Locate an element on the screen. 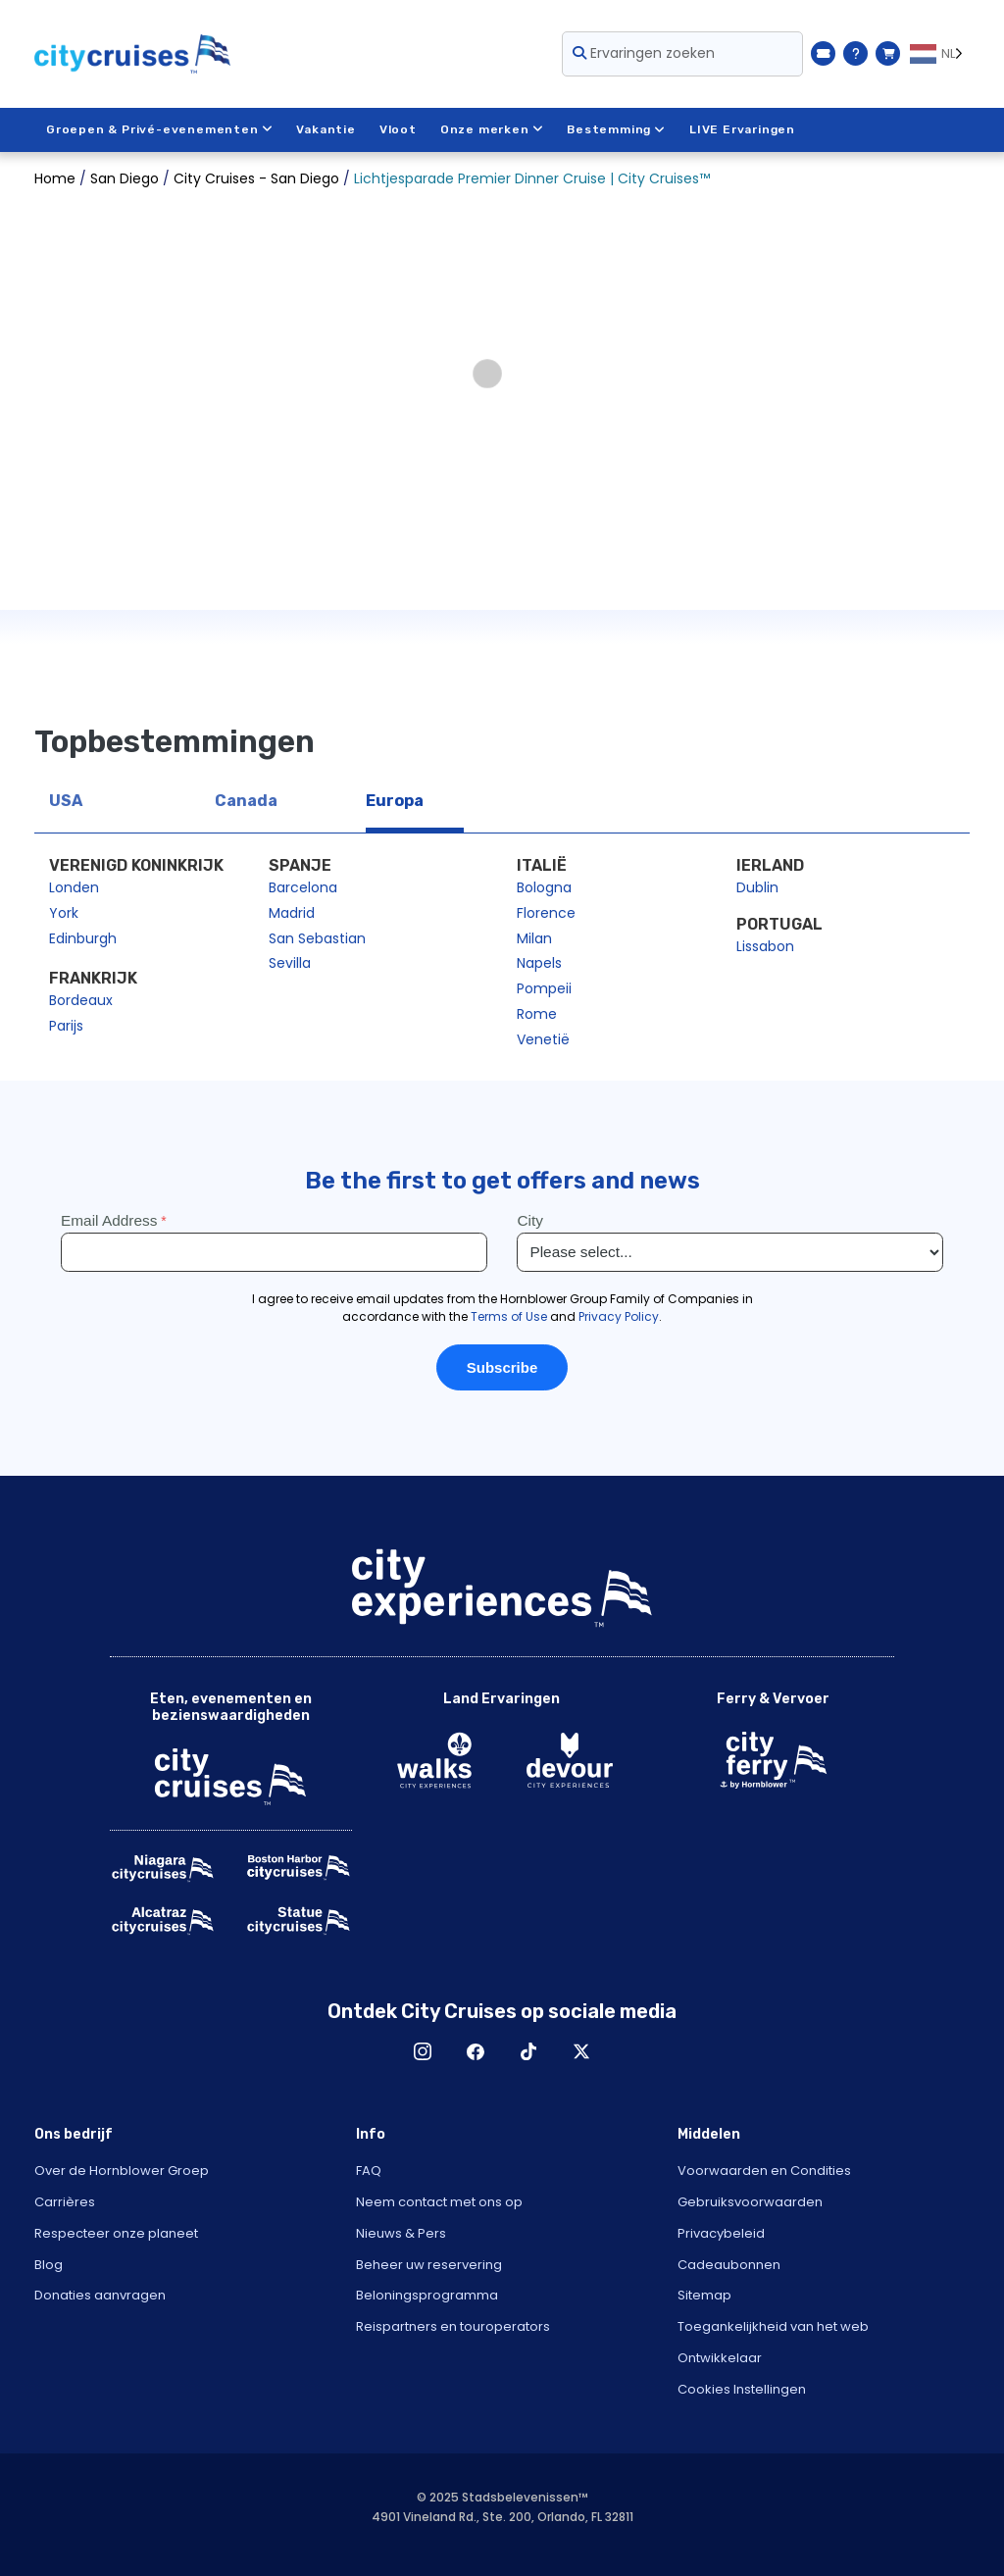  Over de Hornblower Groep [Open About Hornblower Group in New Window] is located at coordinates (121, 2170).